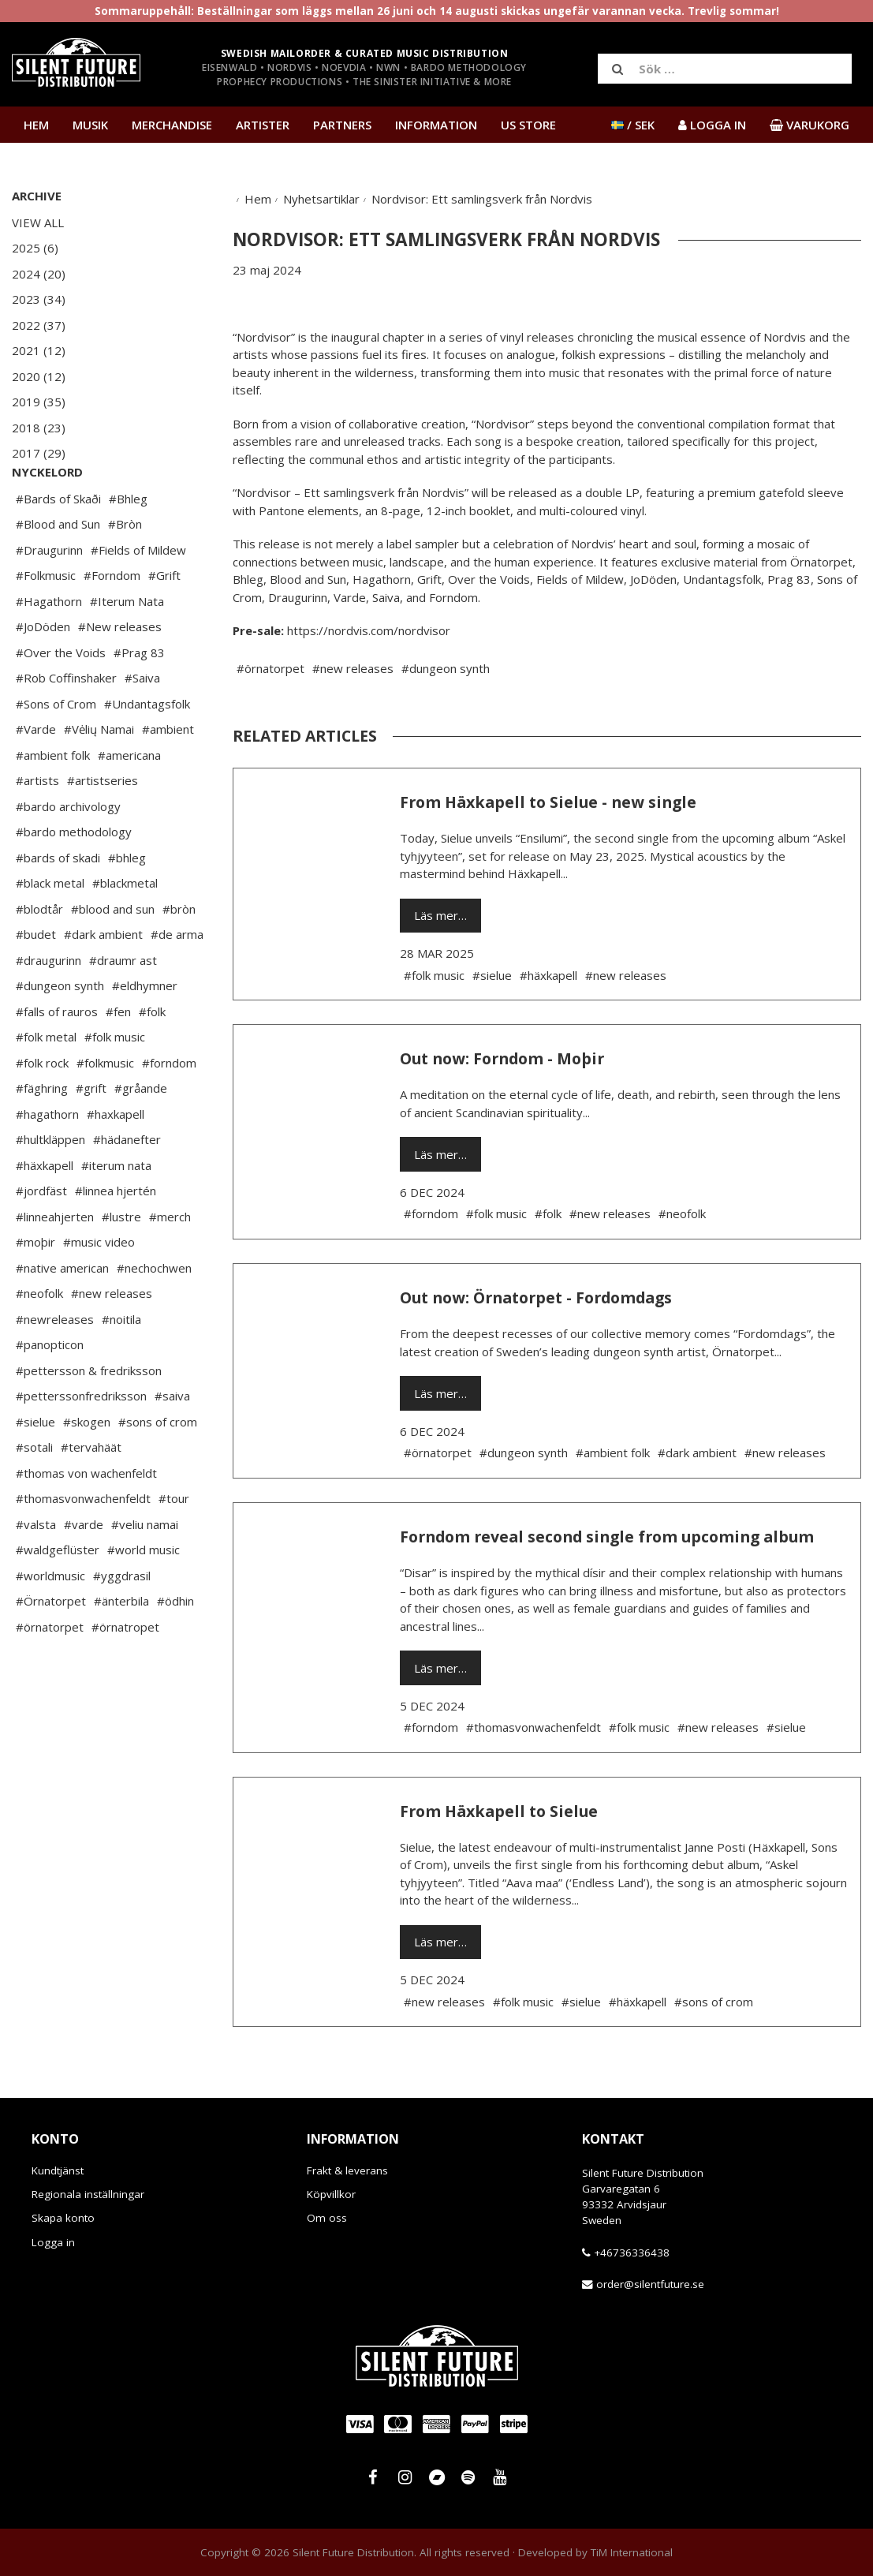  What do you see at coordinates (169, 1110) in the screenshot?
I see `#forndom` at bounding box center [169, 1110].